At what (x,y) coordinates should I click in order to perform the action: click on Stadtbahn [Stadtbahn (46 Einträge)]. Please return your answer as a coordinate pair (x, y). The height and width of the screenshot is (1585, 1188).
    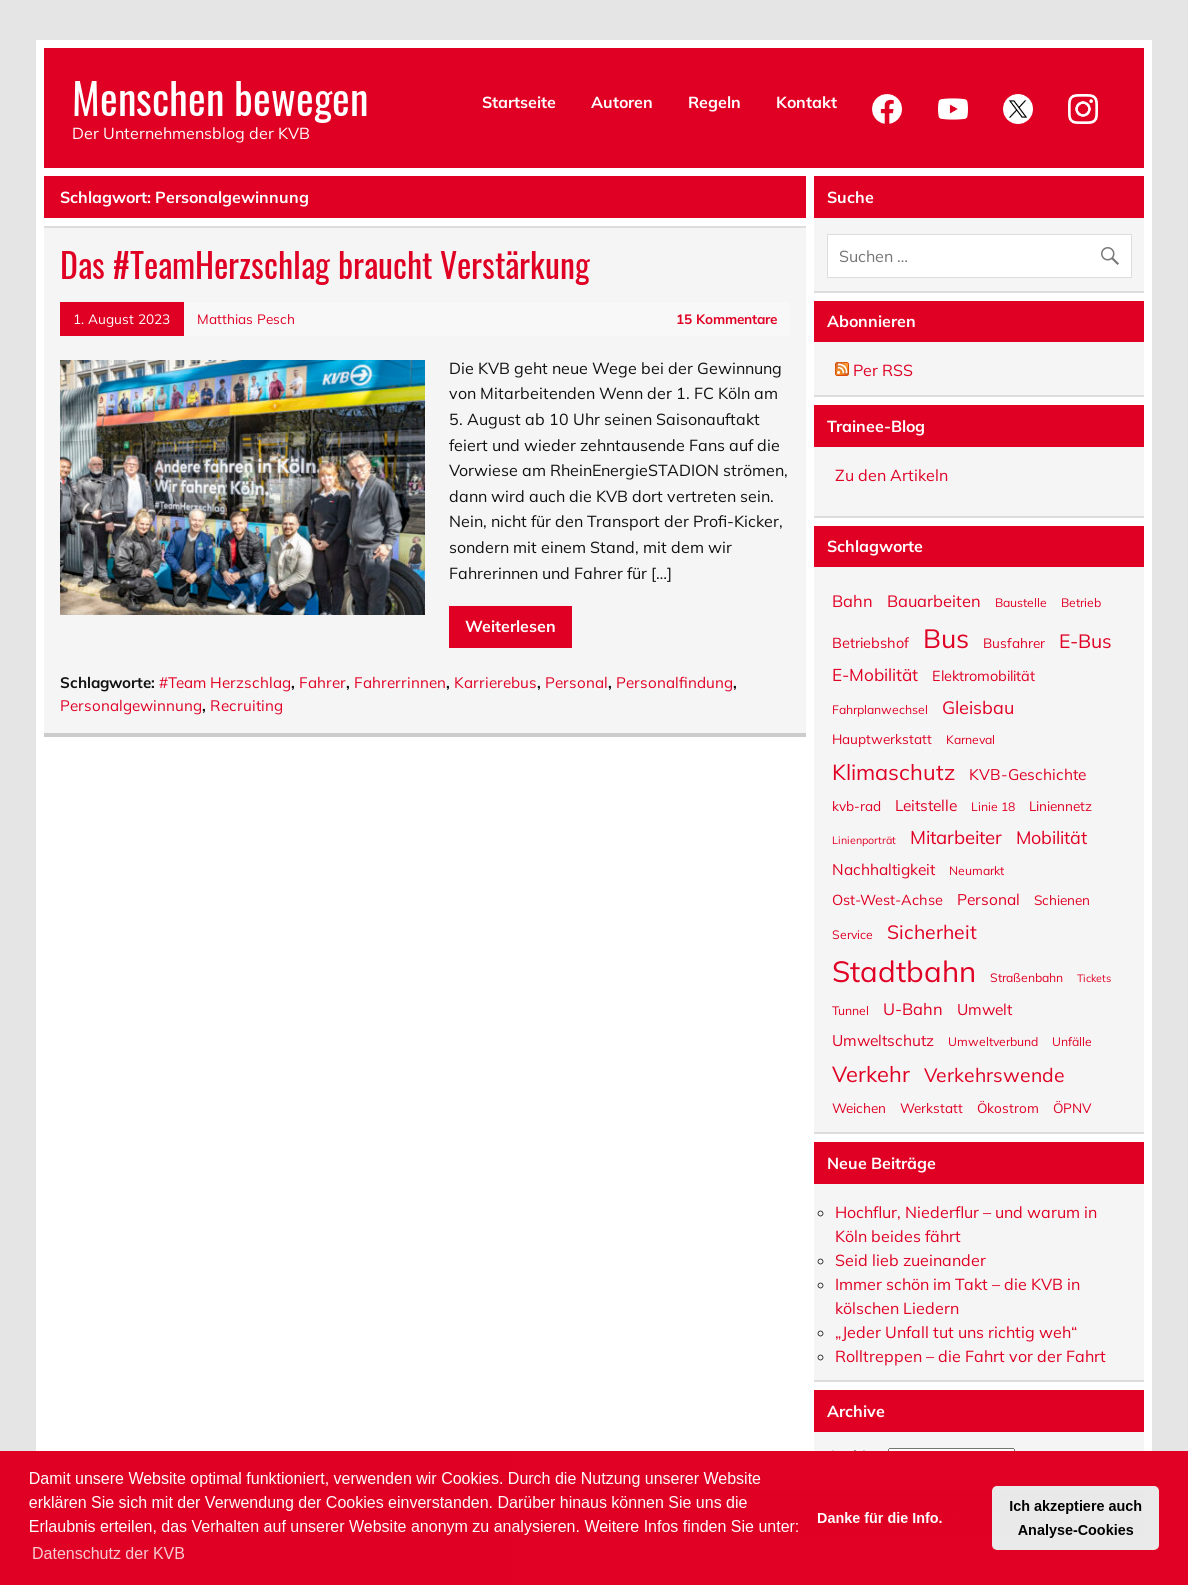
    Looking at the image, I should click on (904, 969).